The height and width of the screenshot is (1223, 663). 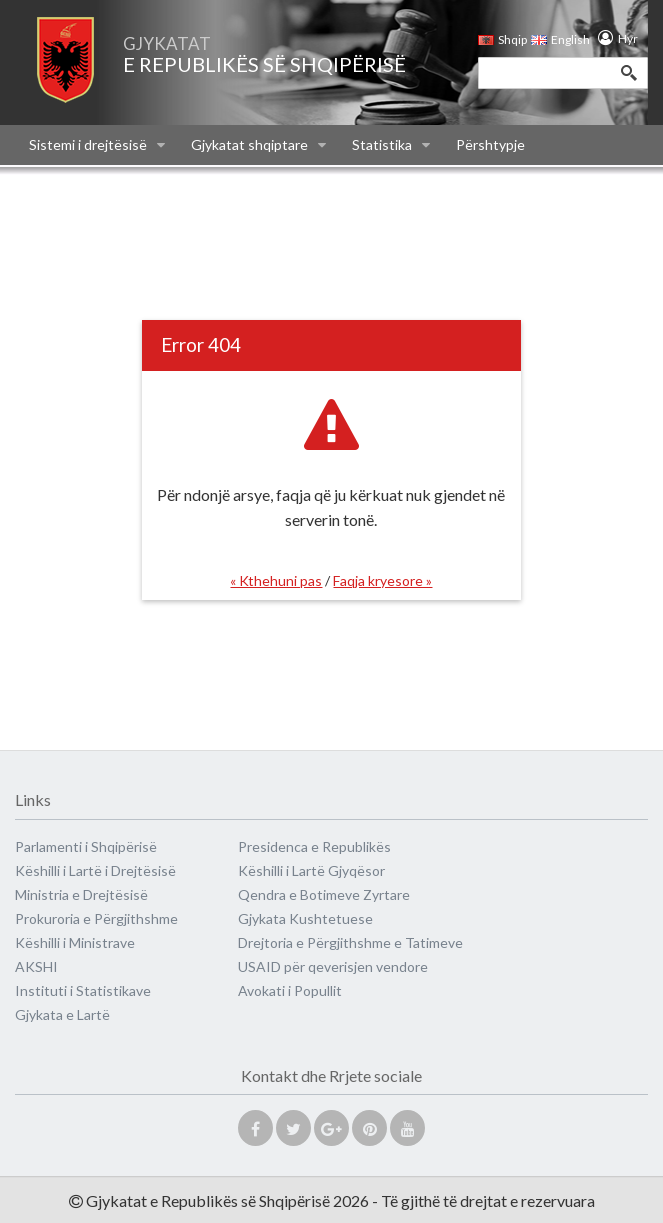 I want to click on Sistemi i drejtësisë, so click(x=97, y=144).